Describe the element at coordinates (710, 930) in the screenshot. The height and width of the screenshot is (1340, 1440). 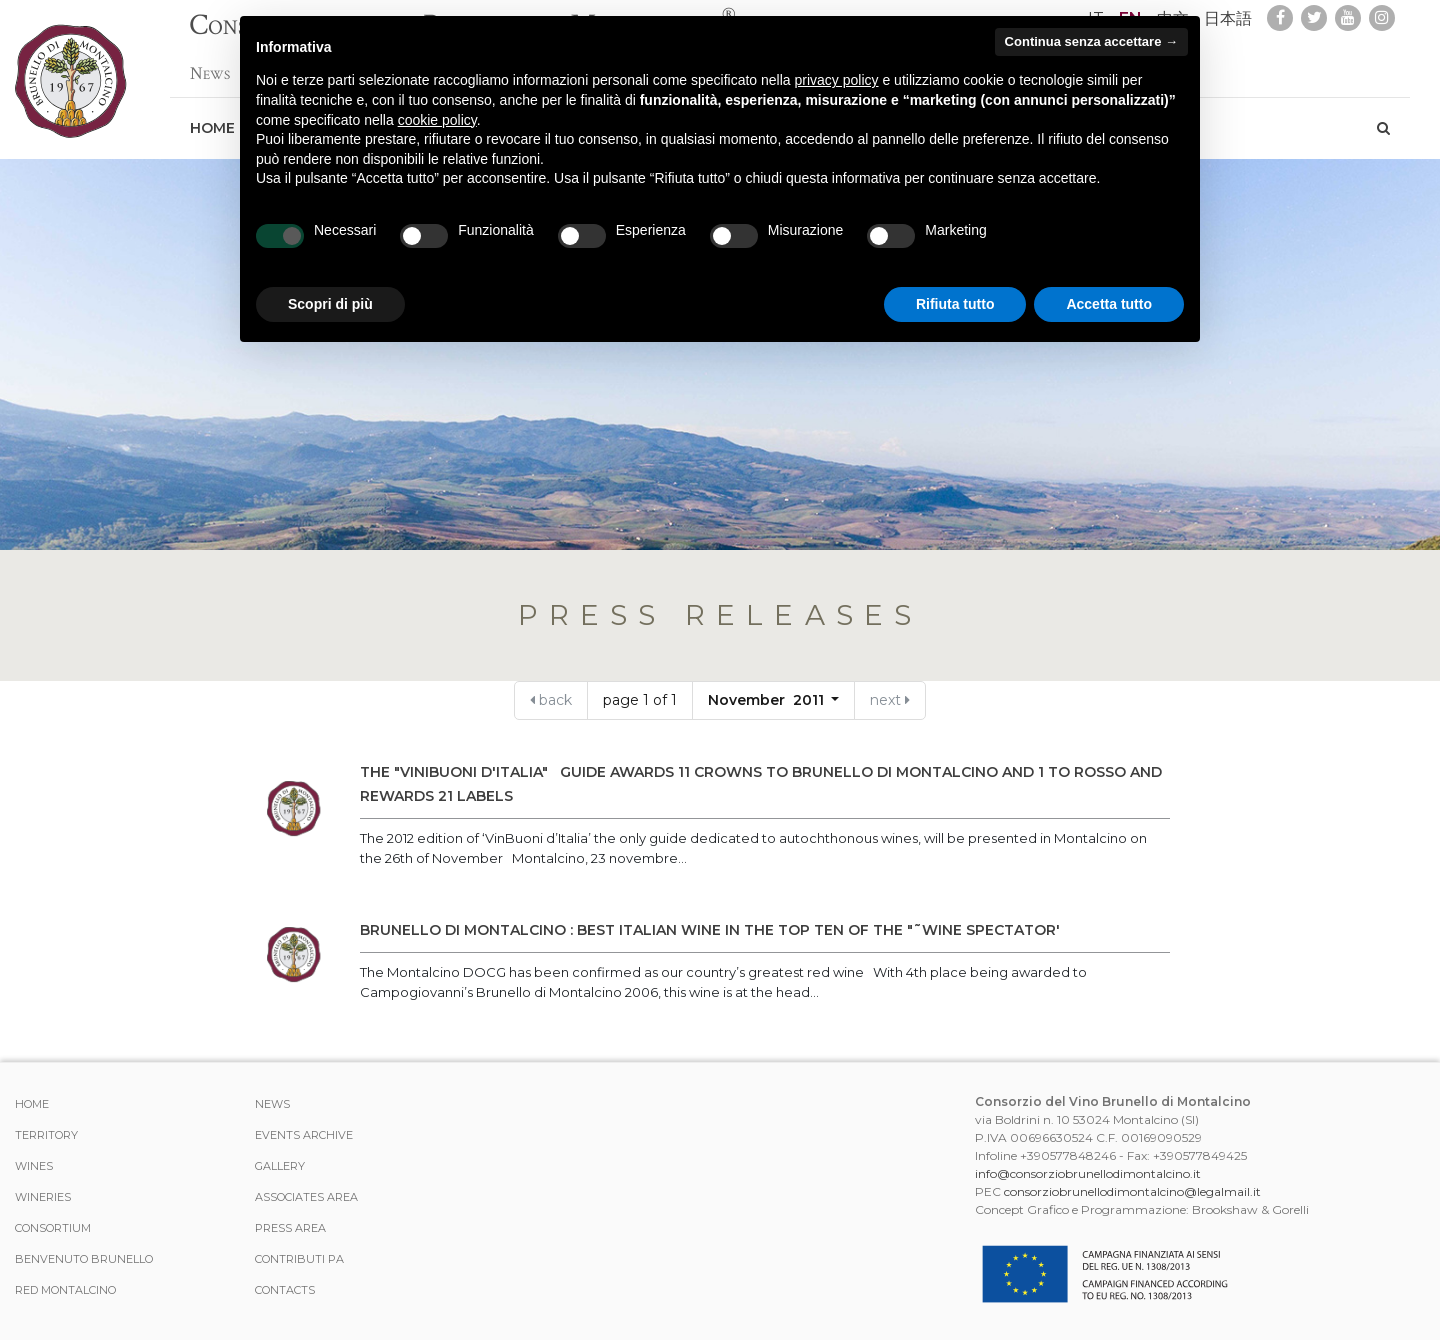
I see `BRUNELLO DI MONTALCINO : BEST ITALIAN WINE IN THE TOP TEN OF THE "˜WINE SPECTATOR'` at that location.